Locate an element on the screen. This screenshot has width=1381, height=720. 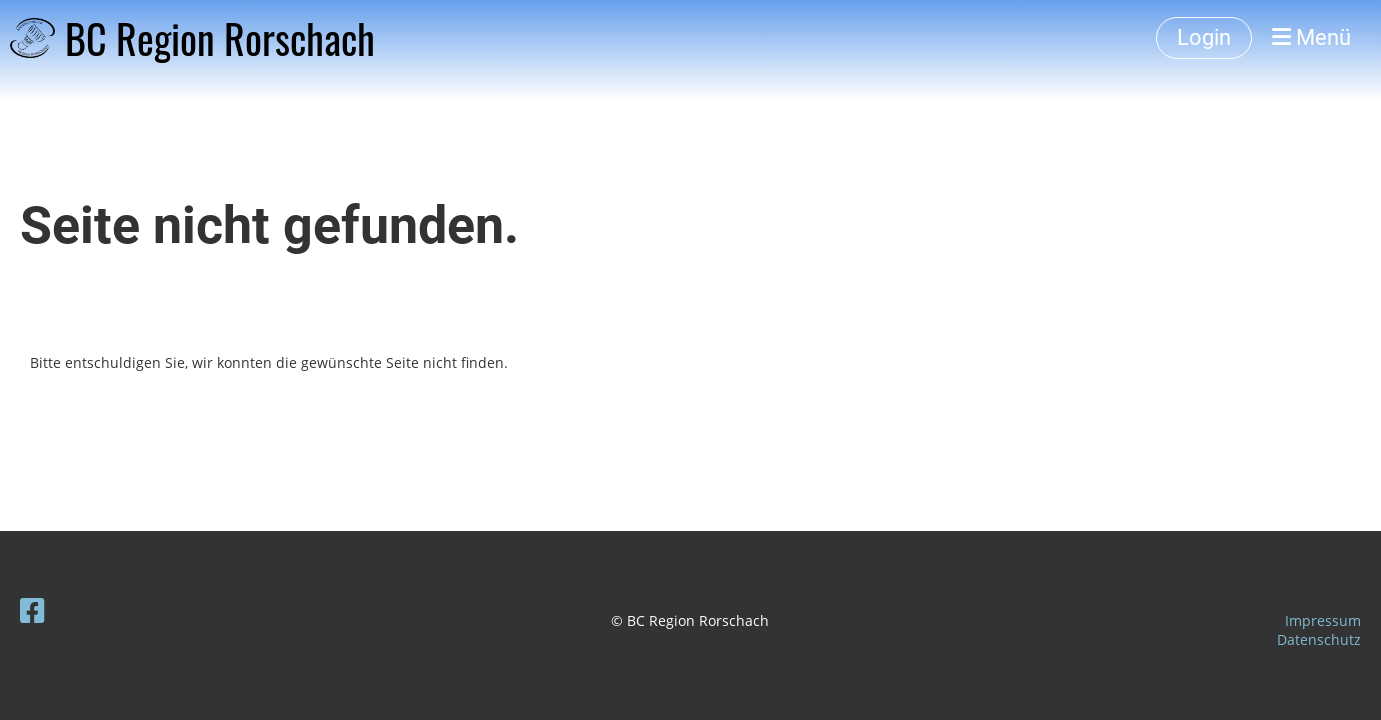
Login is located at coordinates (1204, 37).